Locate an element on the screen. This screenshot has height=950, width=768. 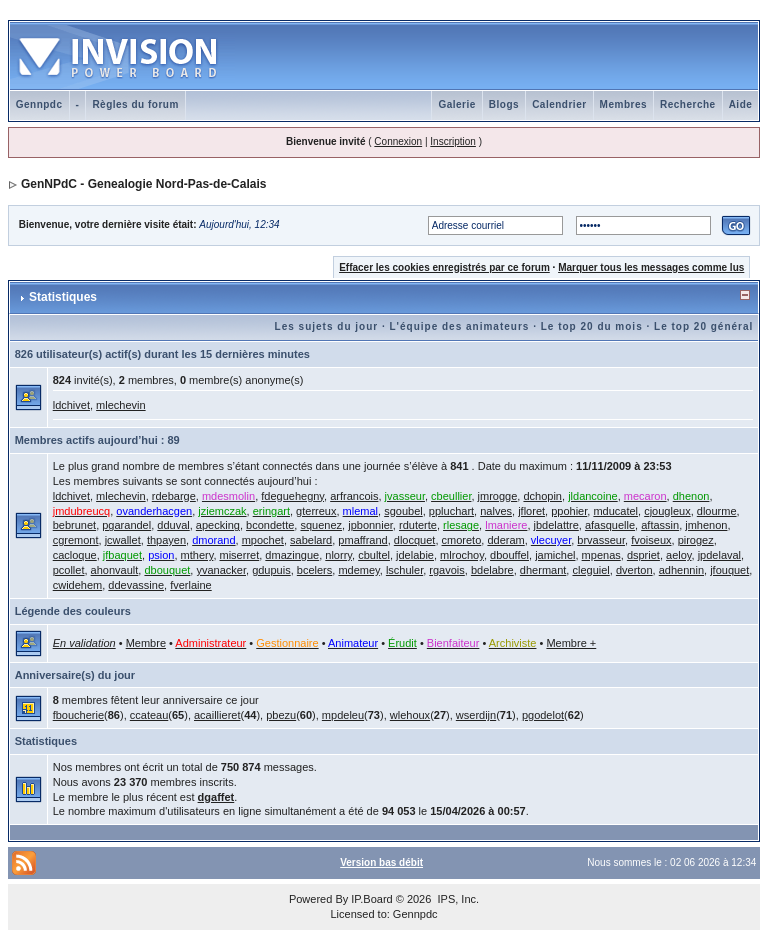
Connexion is located at coordinates (398, 141).